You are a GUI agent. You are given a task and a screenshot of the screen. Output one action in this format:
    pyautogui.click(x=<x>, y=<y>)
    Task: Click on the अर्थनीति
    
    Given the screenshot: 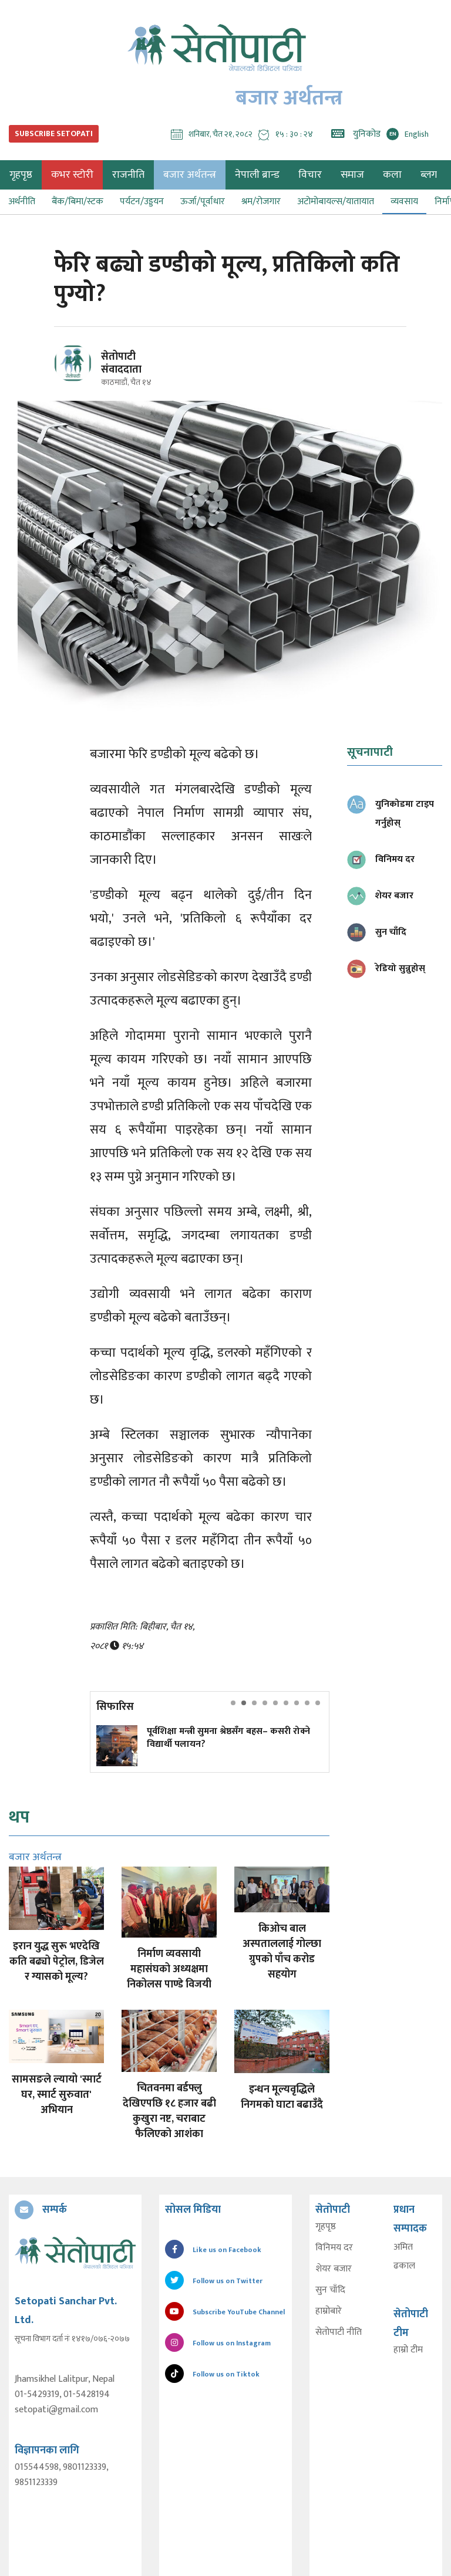 What is the action you would take?
    pyautogui.click(x=21, y=201)
    